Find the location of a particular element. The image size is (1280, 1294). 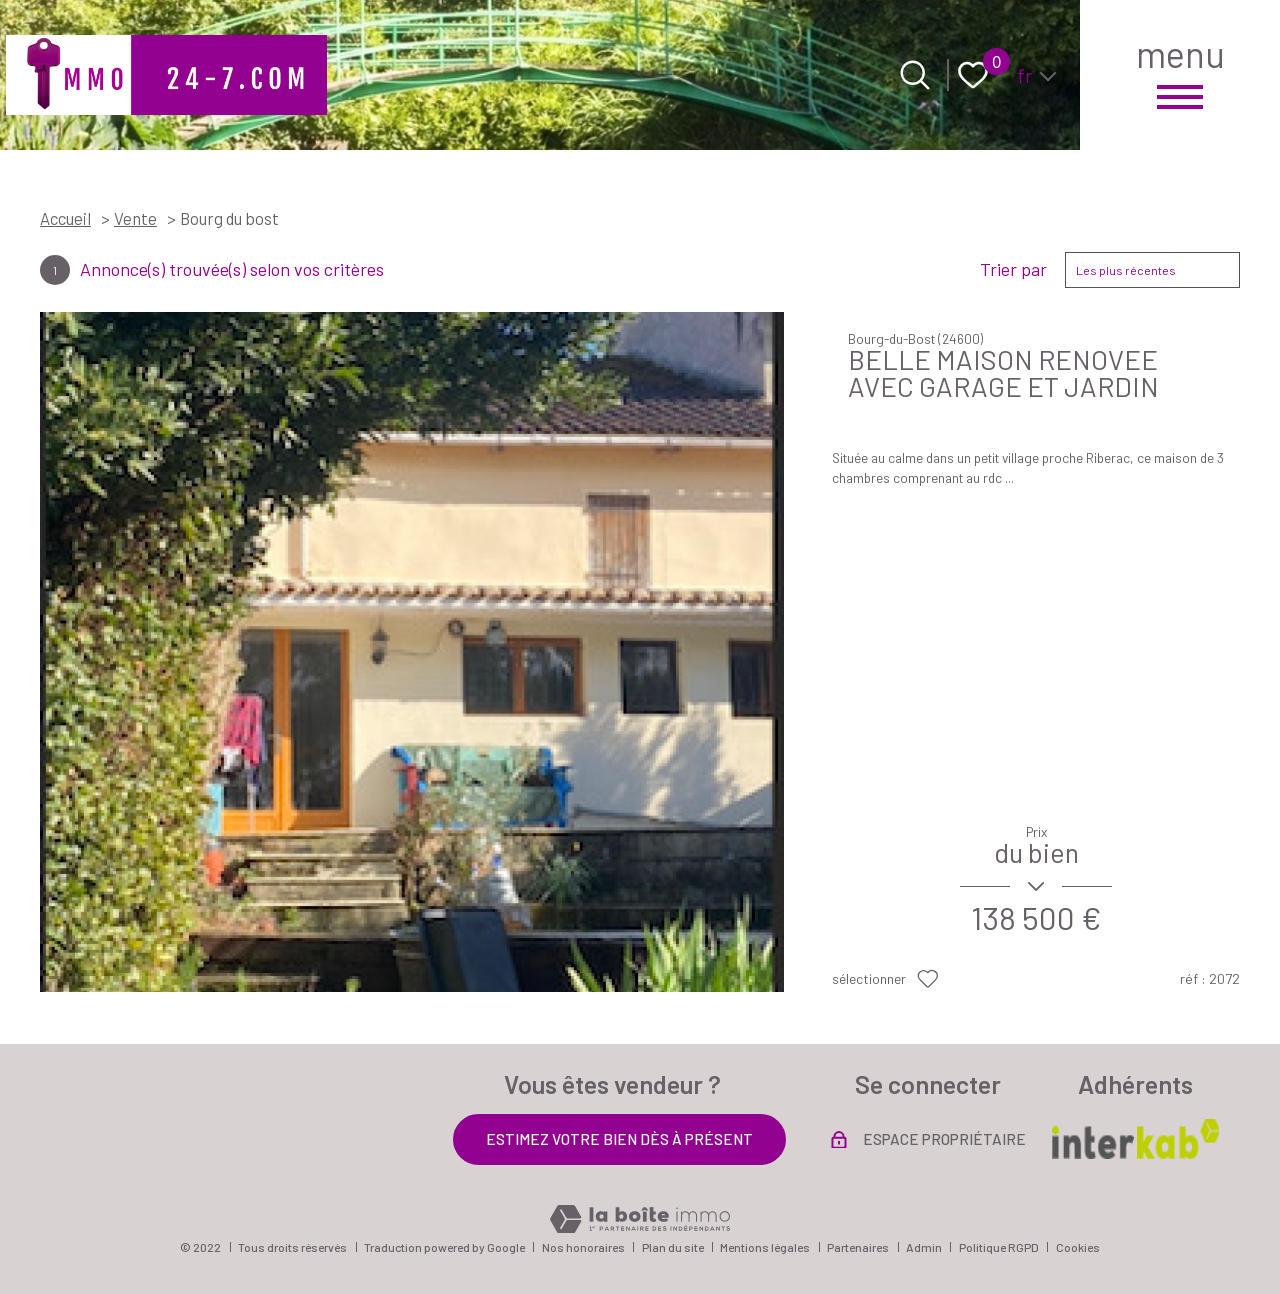

Vente is located at coordinates (135, 218).